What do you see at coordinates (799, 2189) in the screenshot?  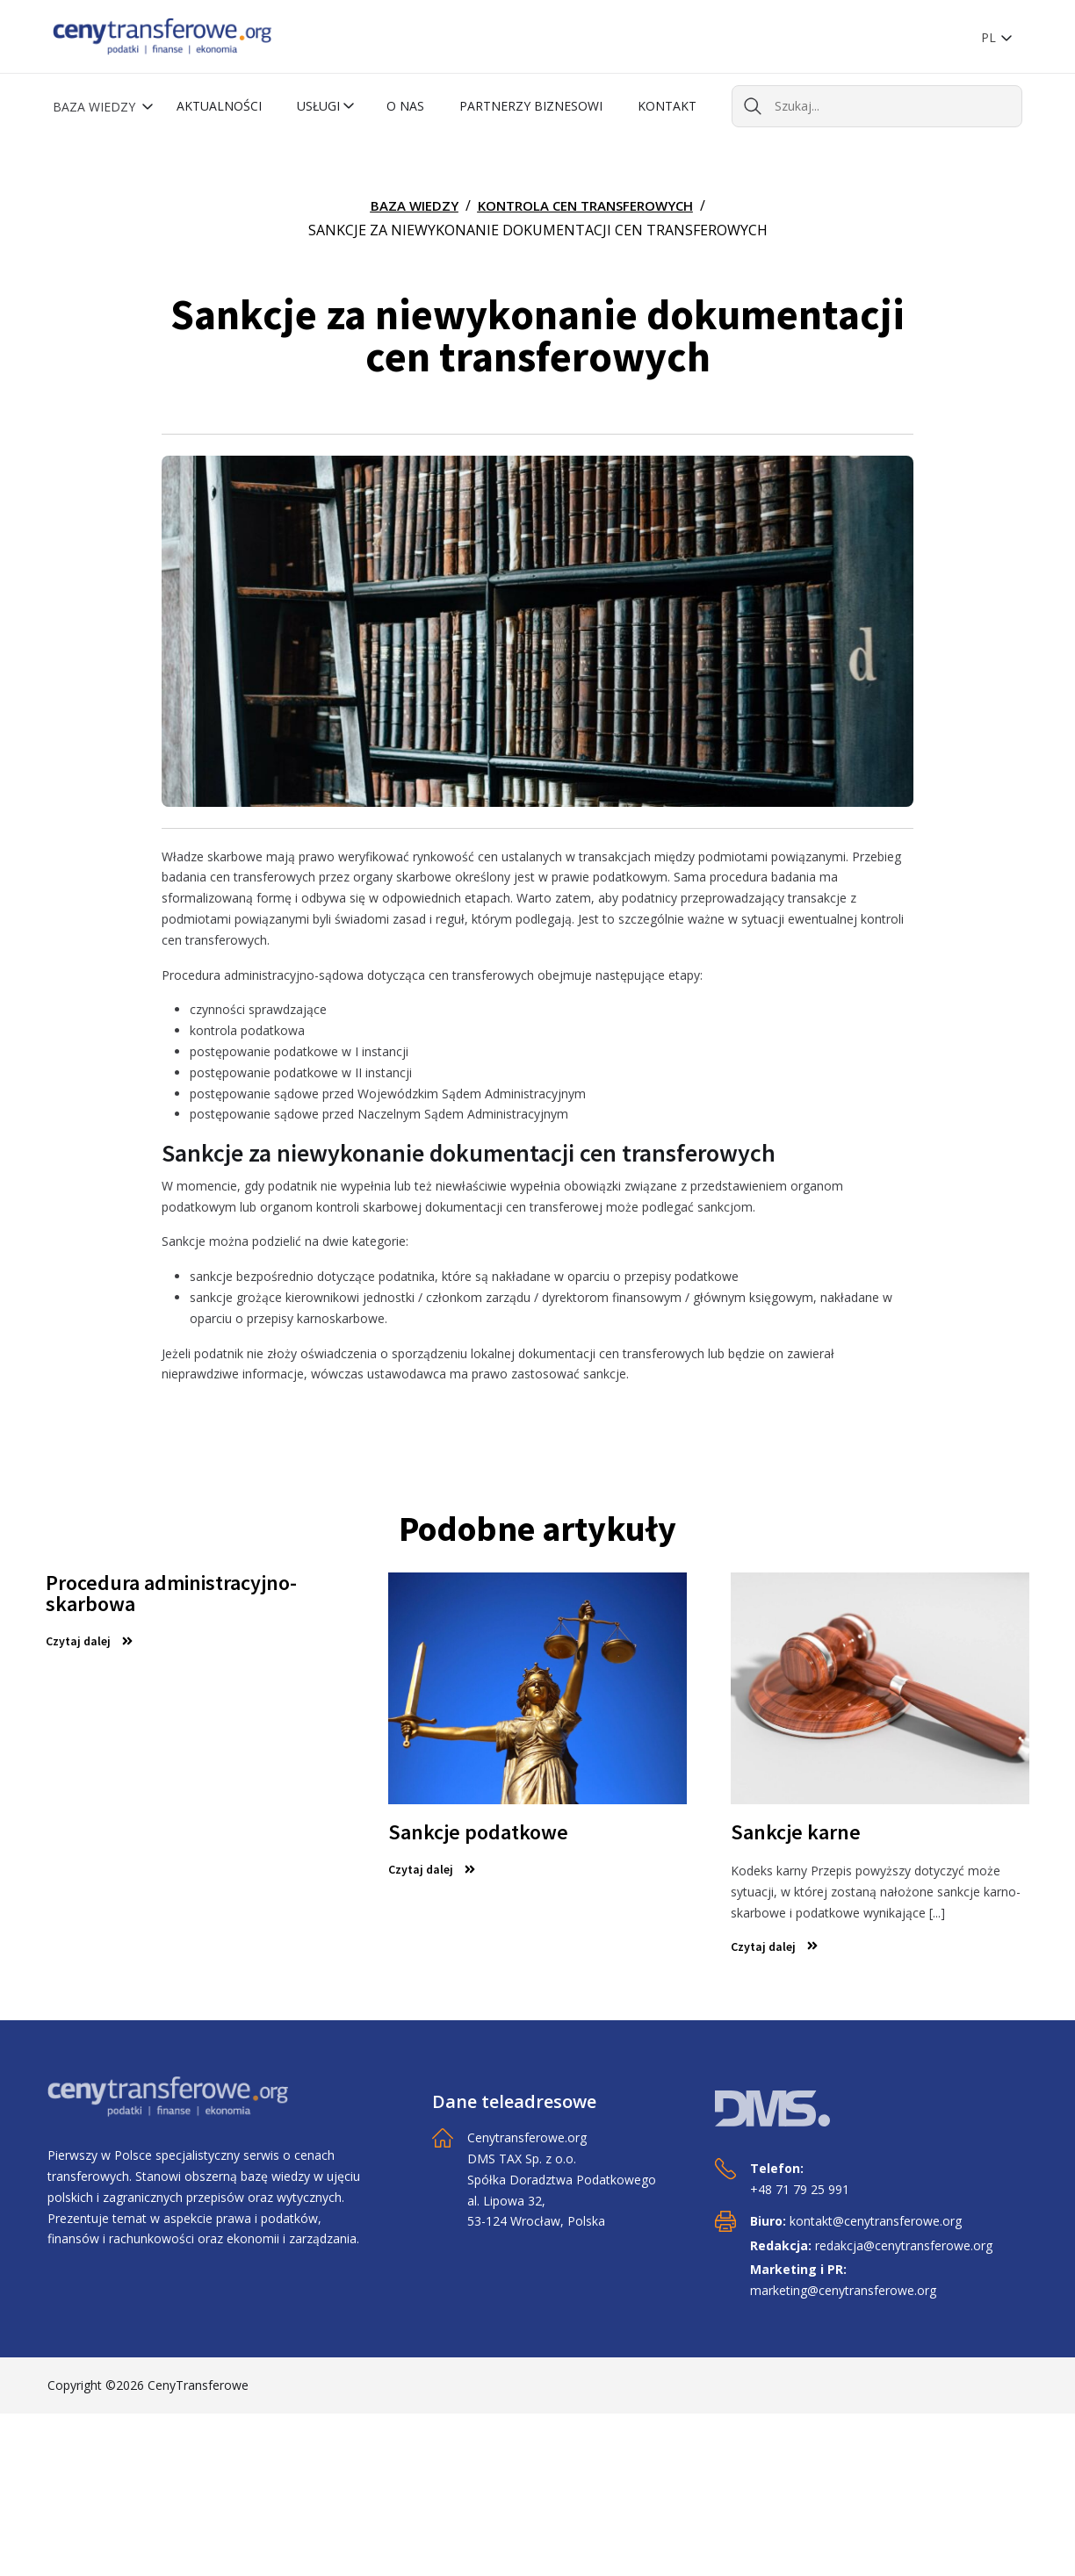 I see `+48 71 79 25 991` at bounding box center [799, 2189].